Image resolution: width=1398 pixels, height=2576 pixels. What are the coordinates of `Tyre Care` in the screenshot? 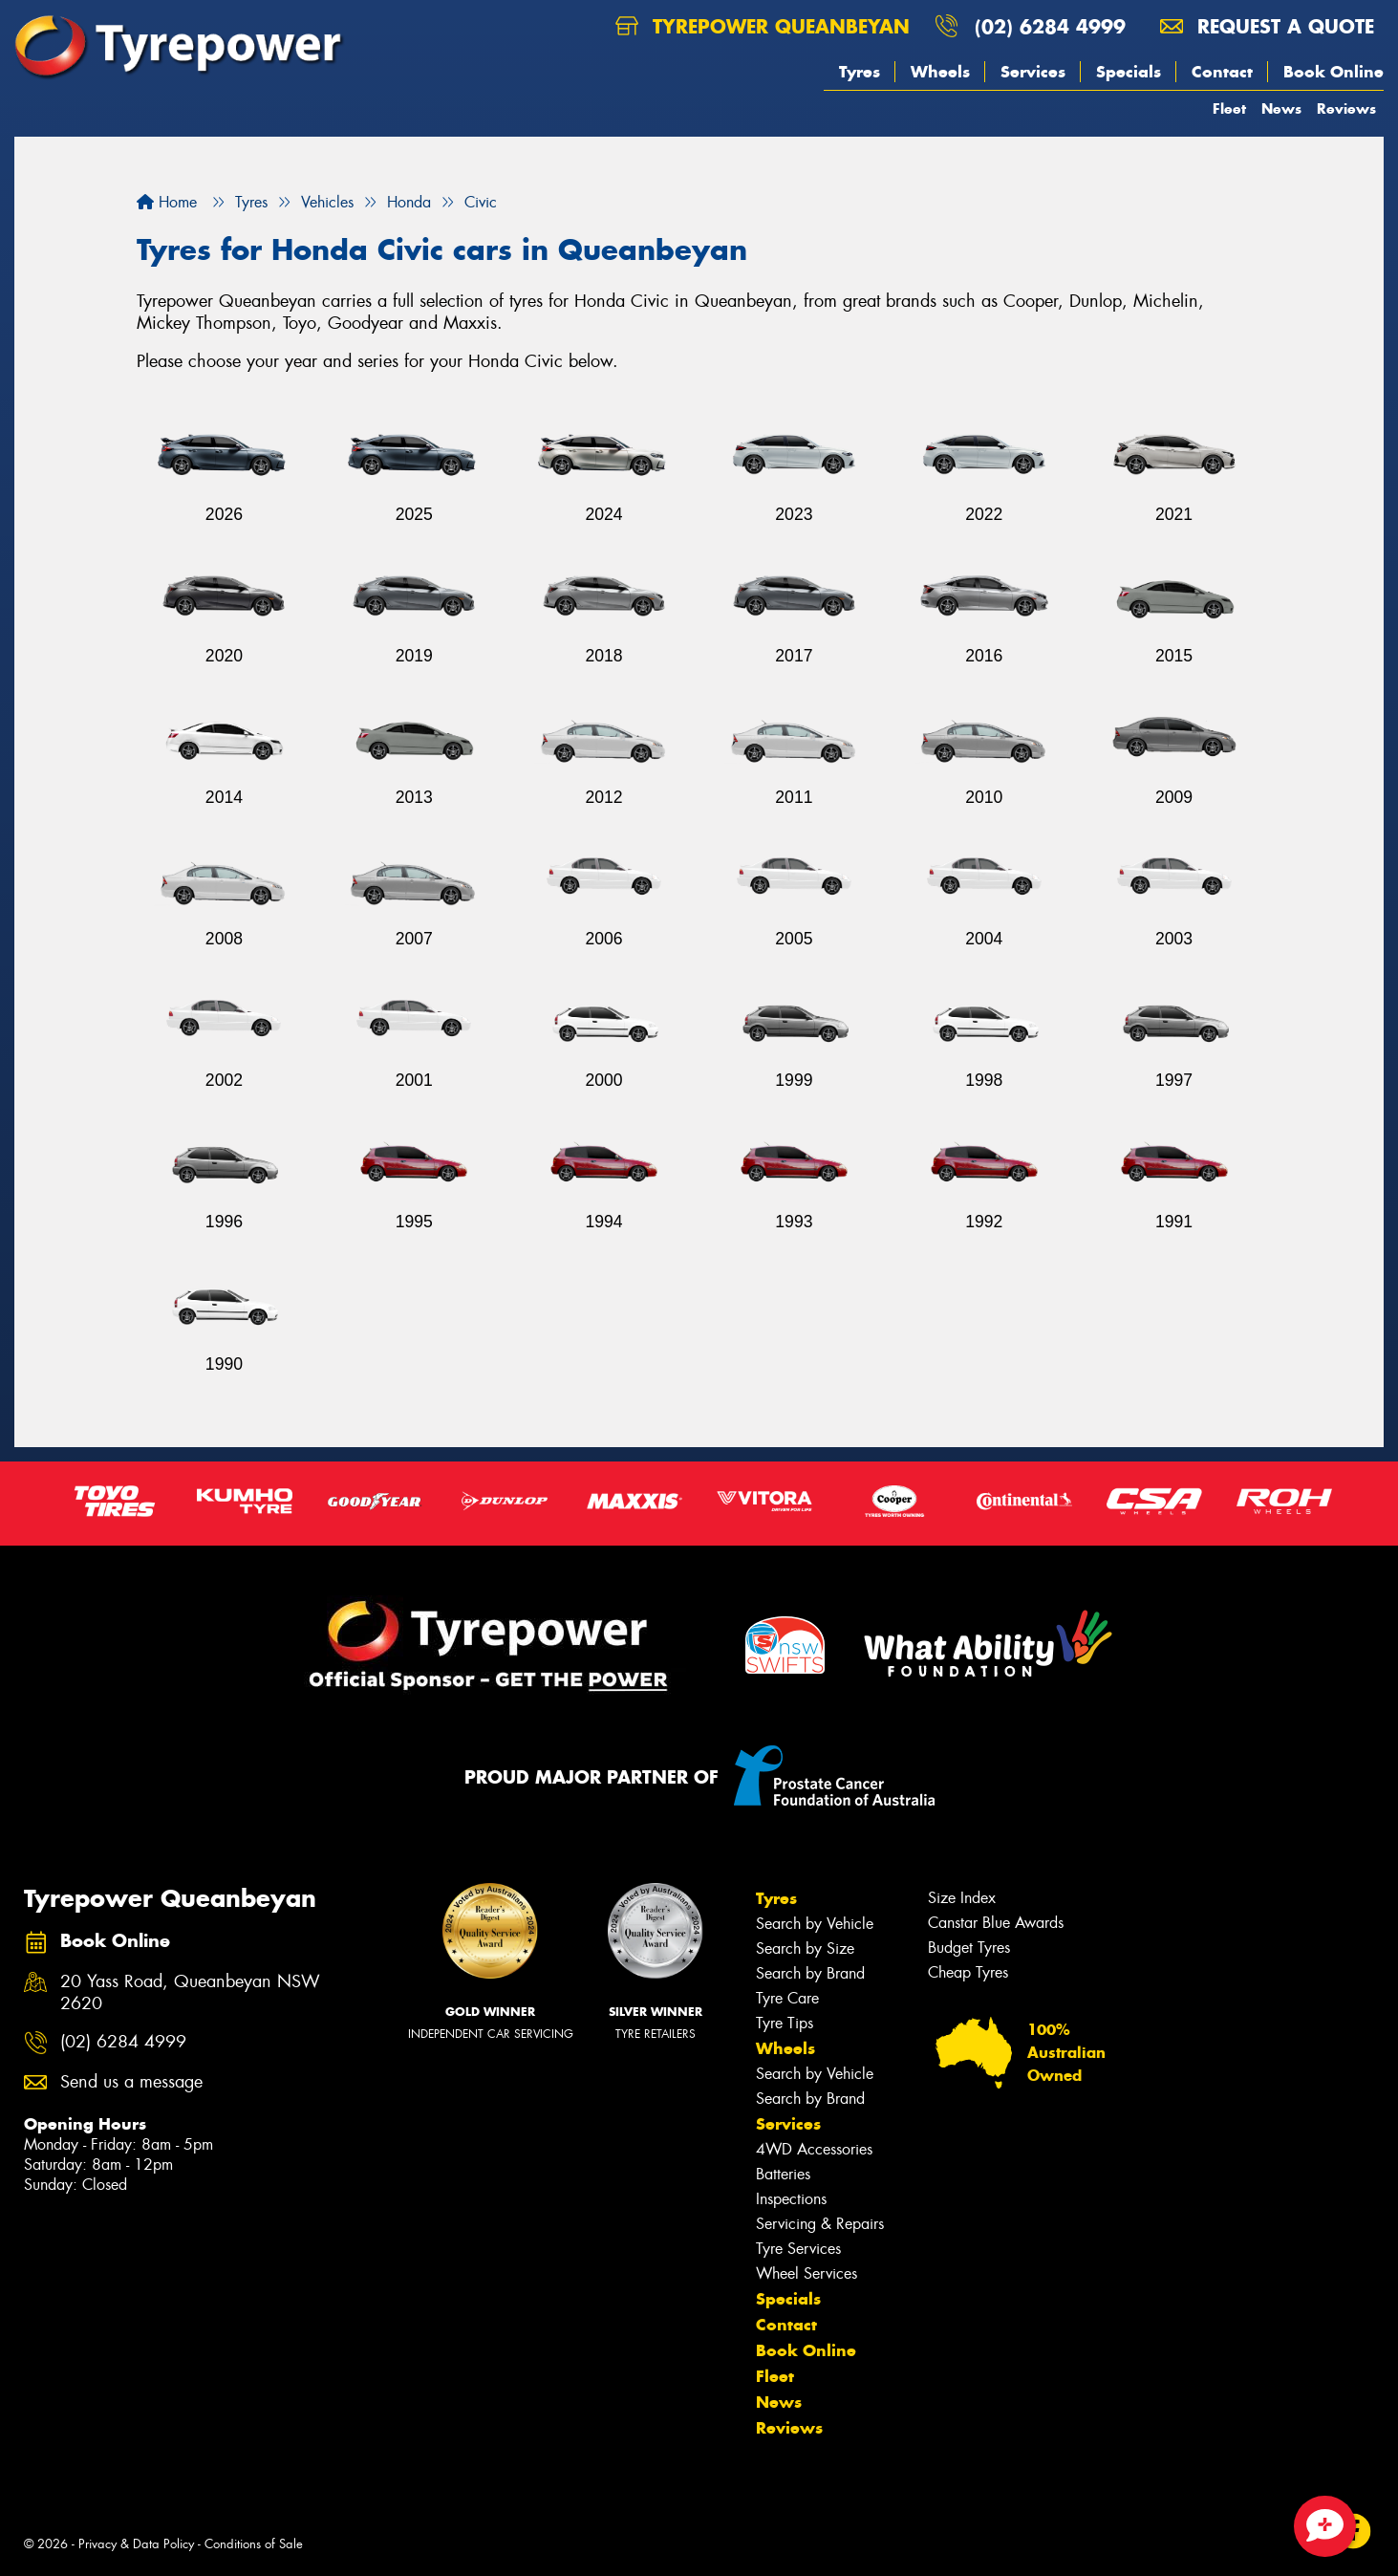 It's located at (787, 1998).